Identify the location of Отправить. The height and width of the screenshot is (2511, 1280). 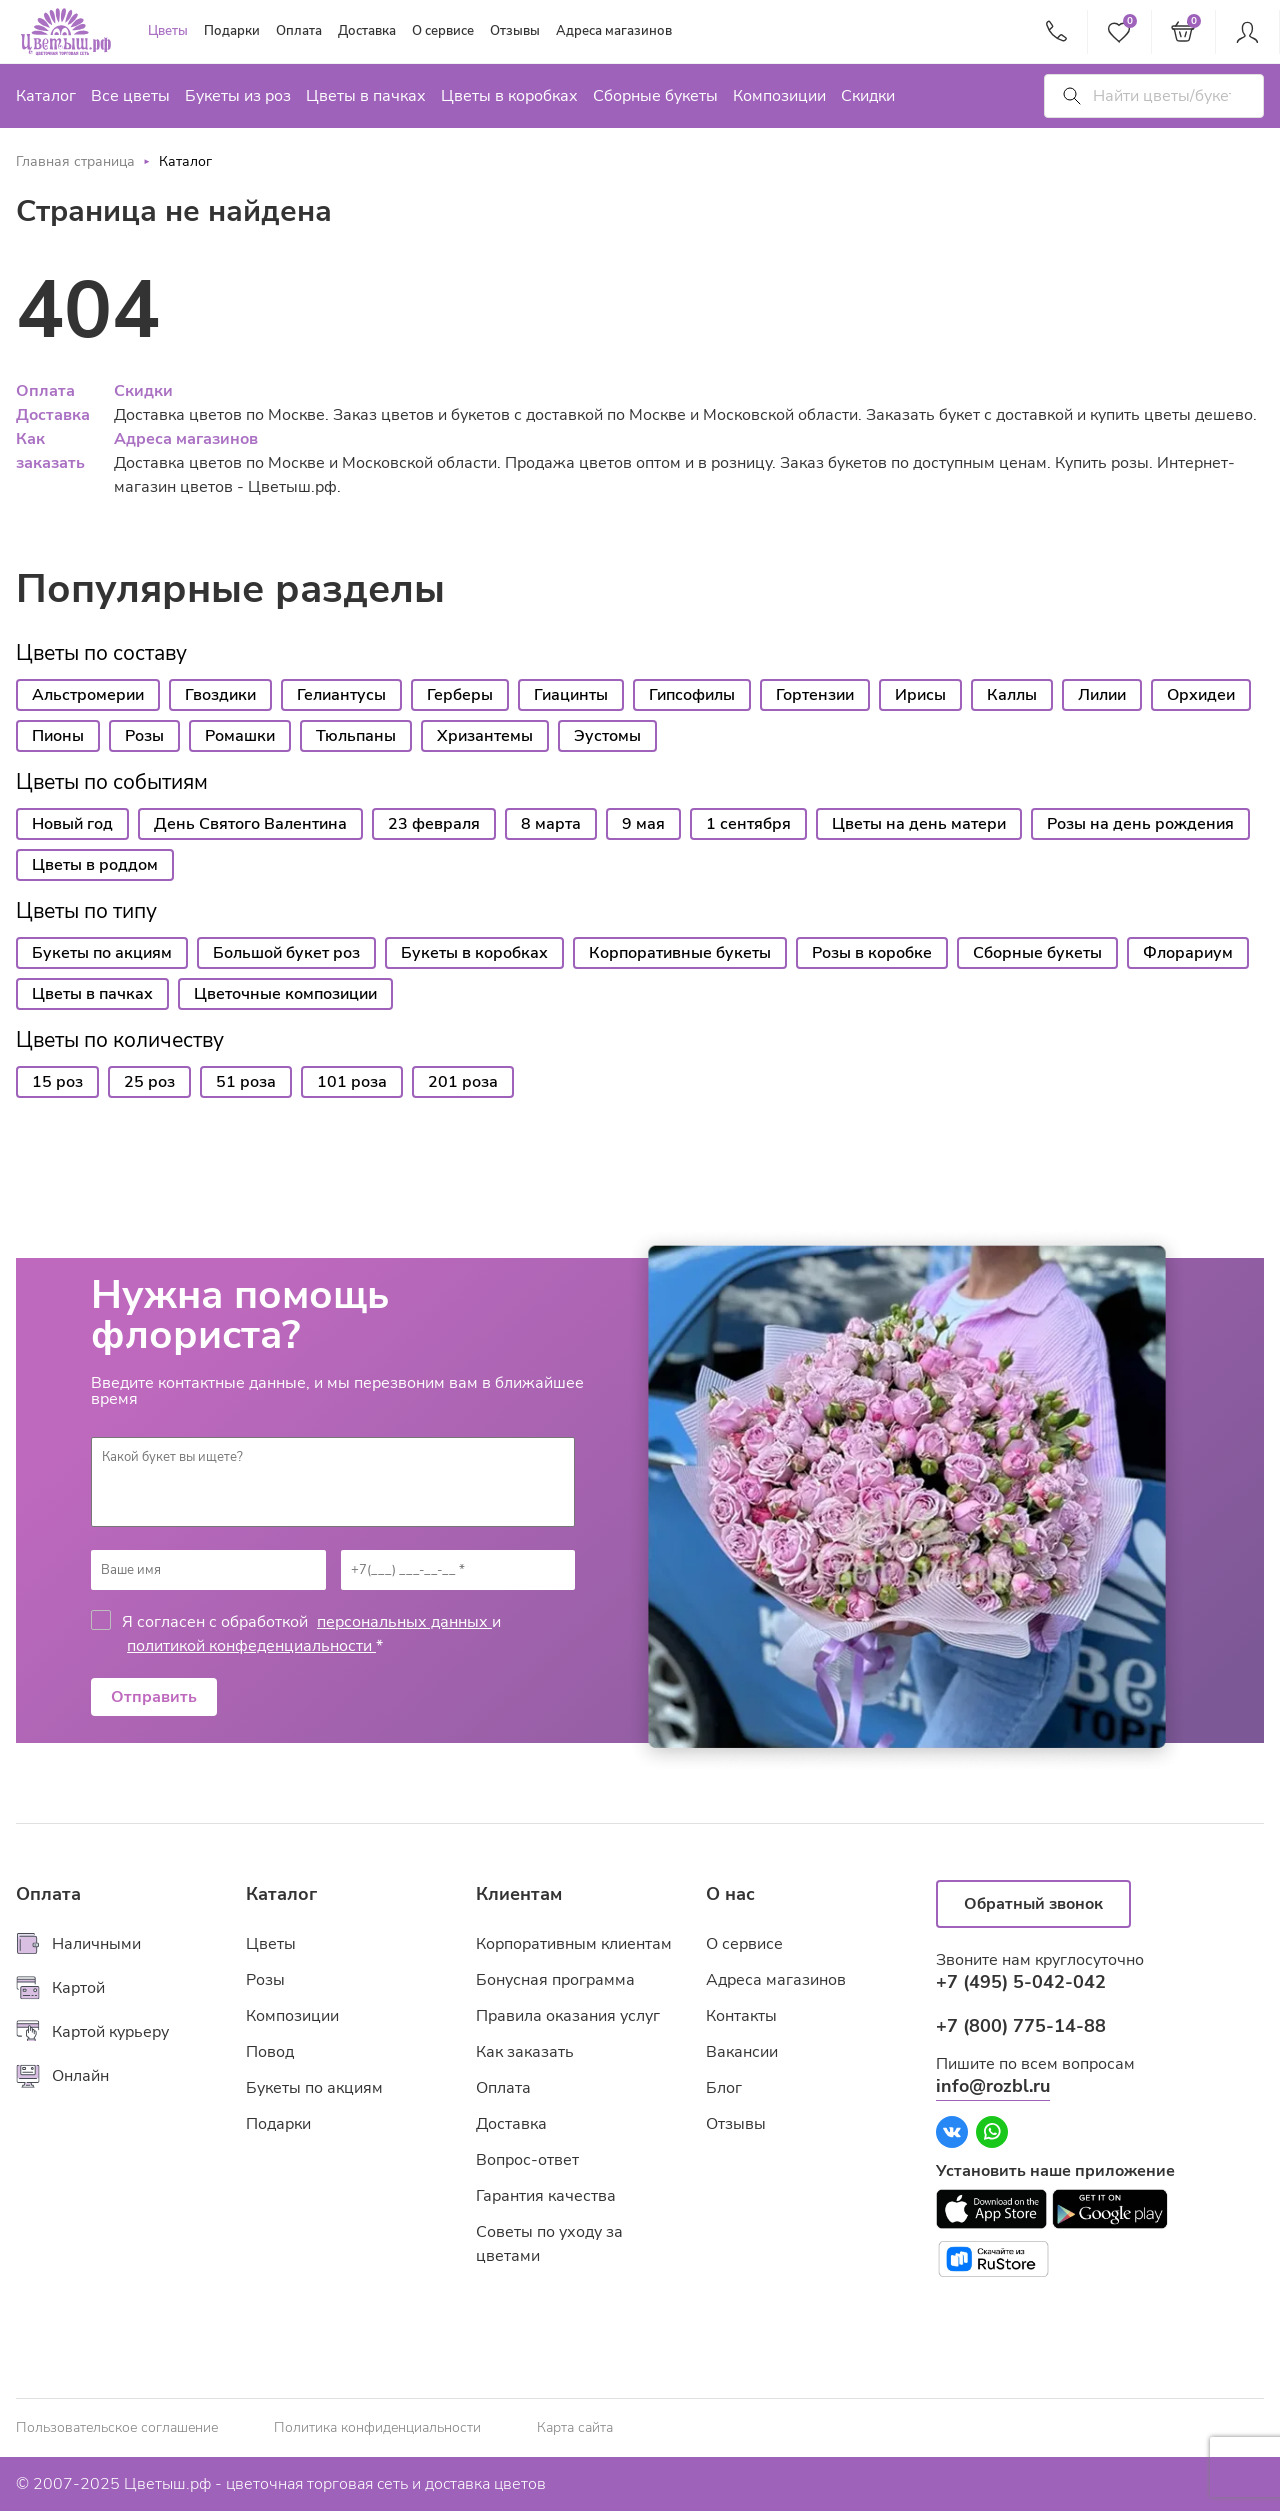
(154, 1697).